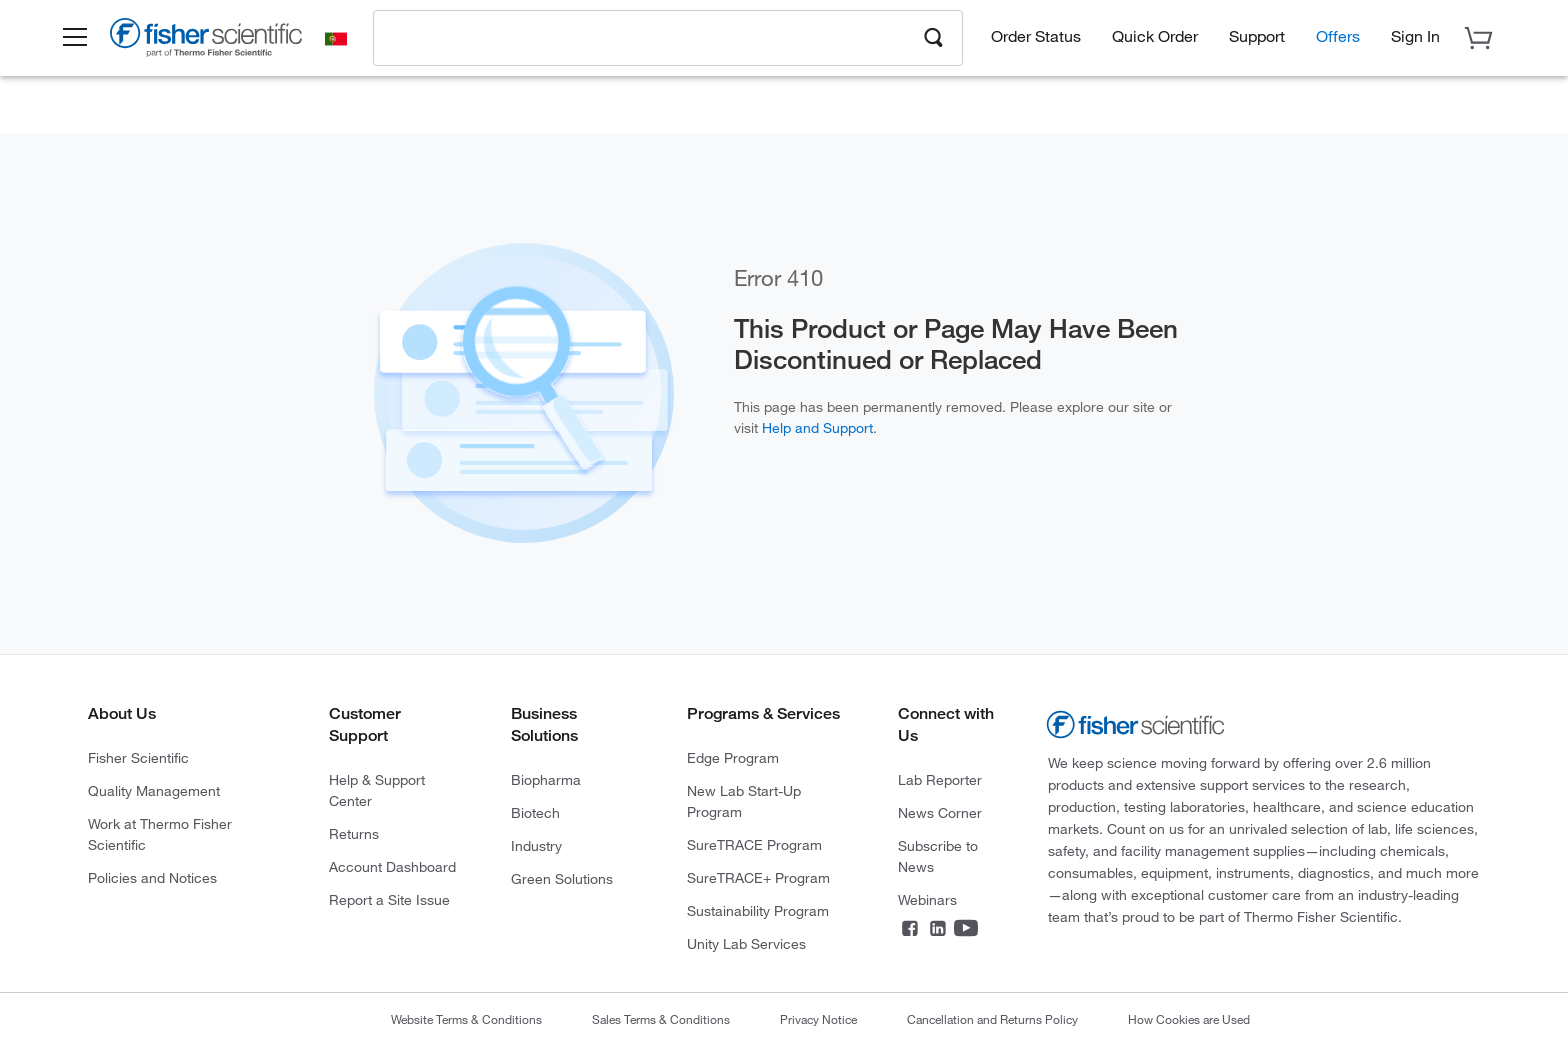  What do you see at coordinates (389, 899) in the screenshot?
I see `Report a Site Issue` at bounding box center [389, 899].